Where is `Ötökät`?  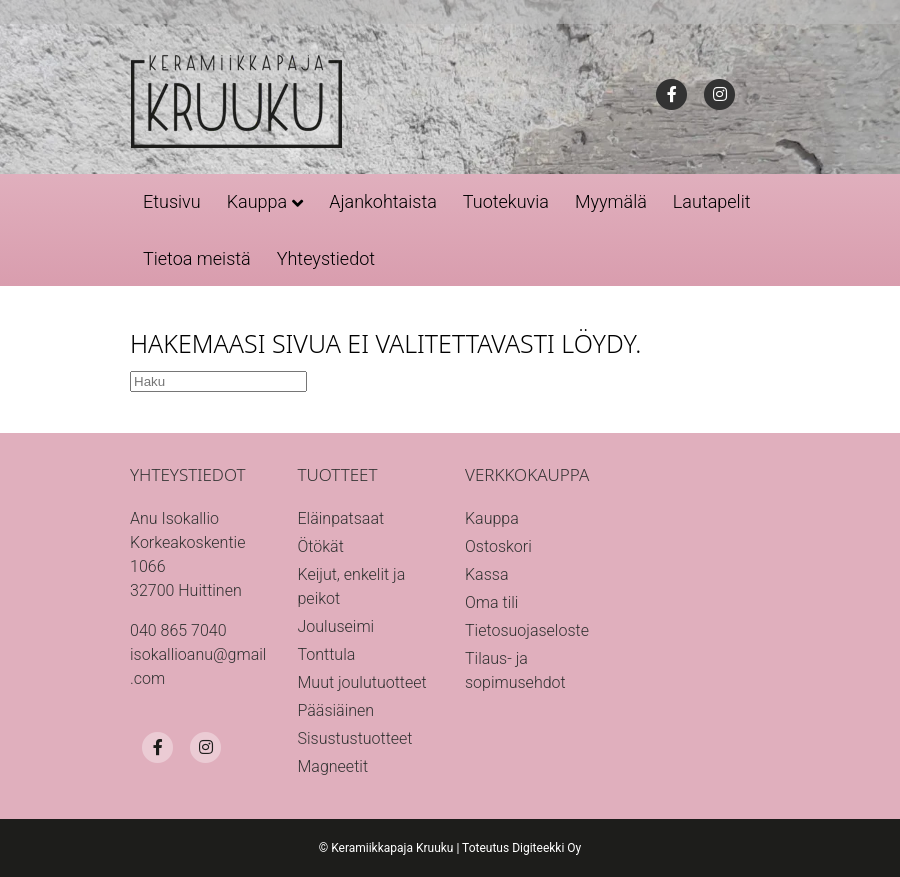
Ötökät is located at coordinates (321, 546).